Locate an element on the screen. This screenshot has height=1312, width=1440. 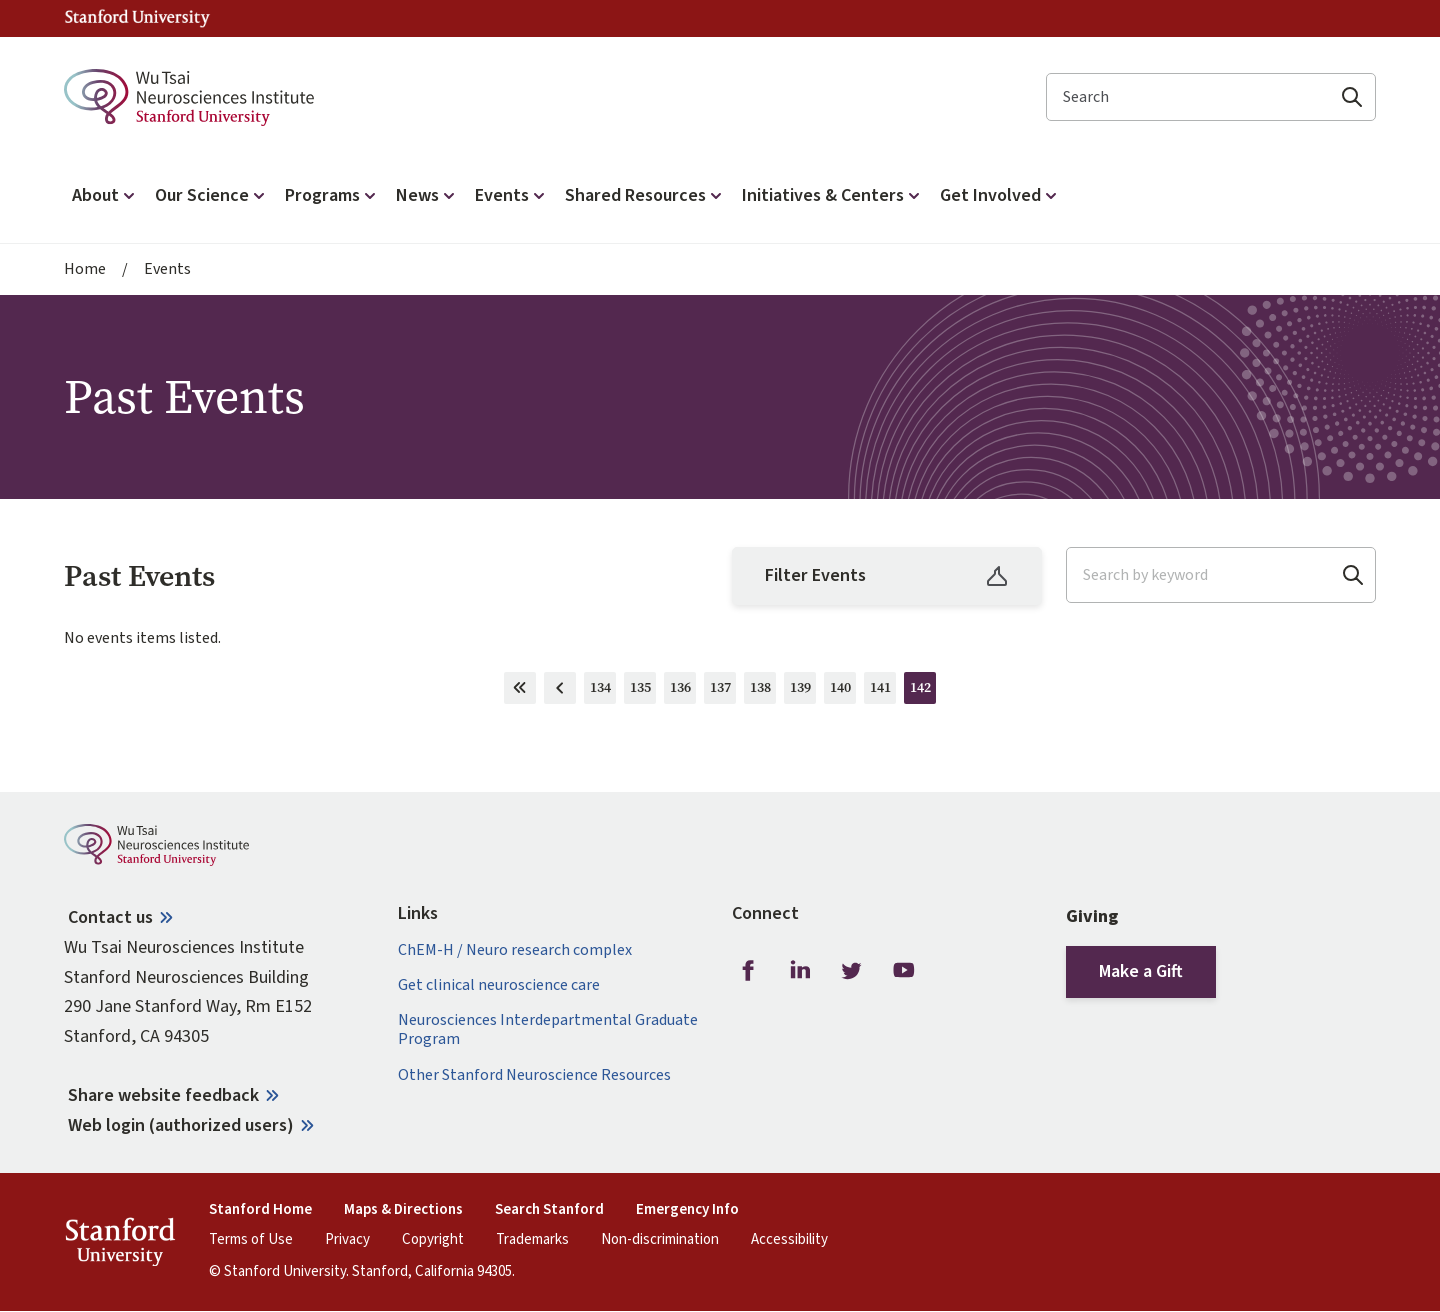
135 is located at coordinates (643, 691).